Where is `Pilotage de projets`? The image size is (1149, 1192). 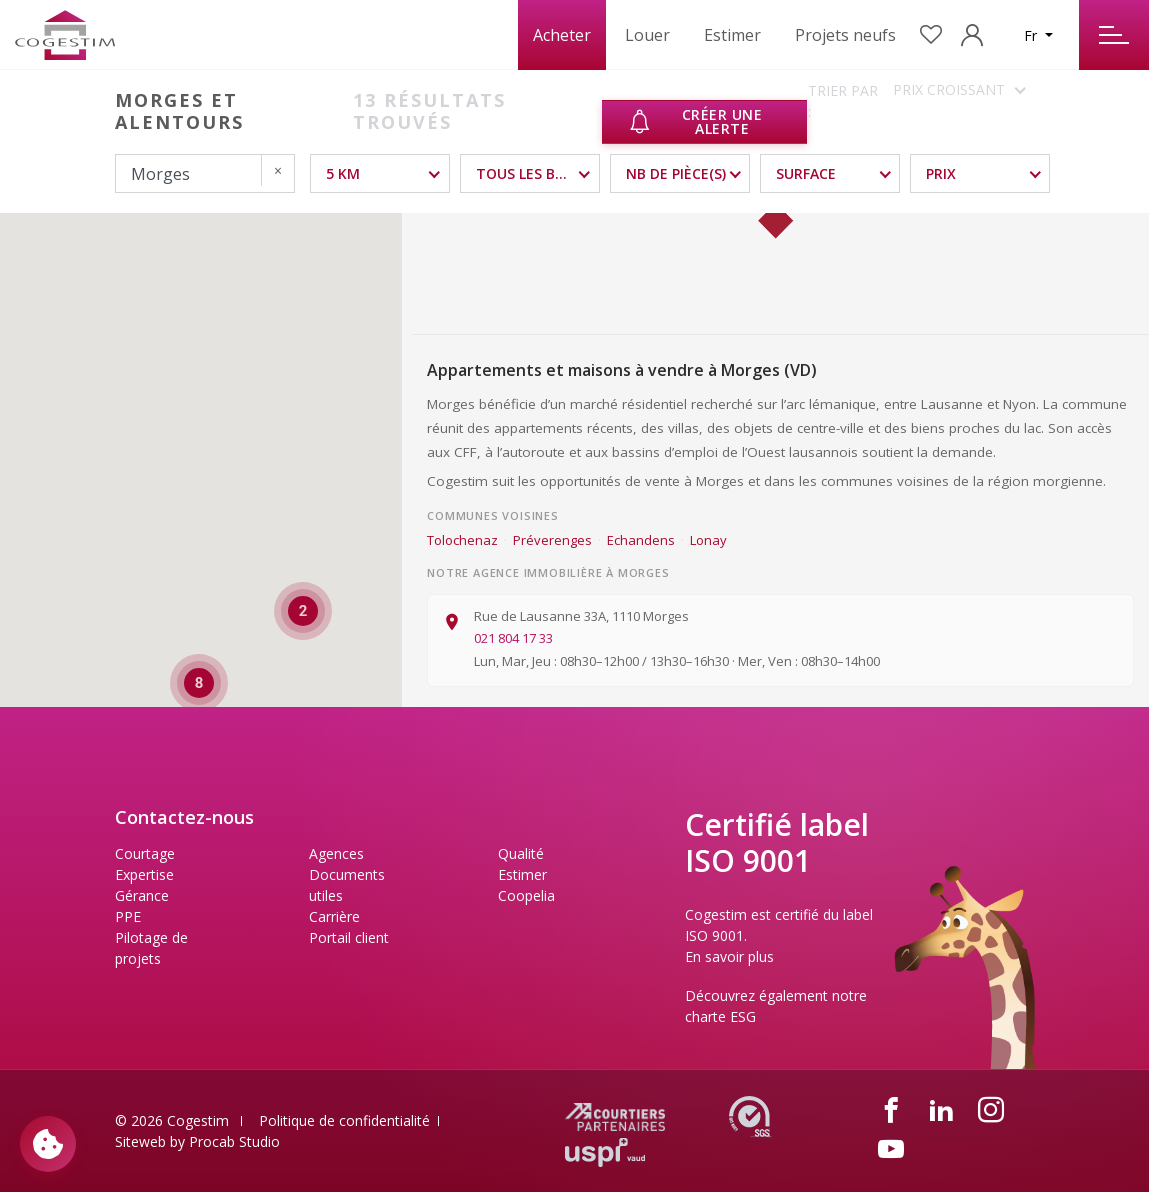
Pilotage de projets is located at coordinates (151, 948).